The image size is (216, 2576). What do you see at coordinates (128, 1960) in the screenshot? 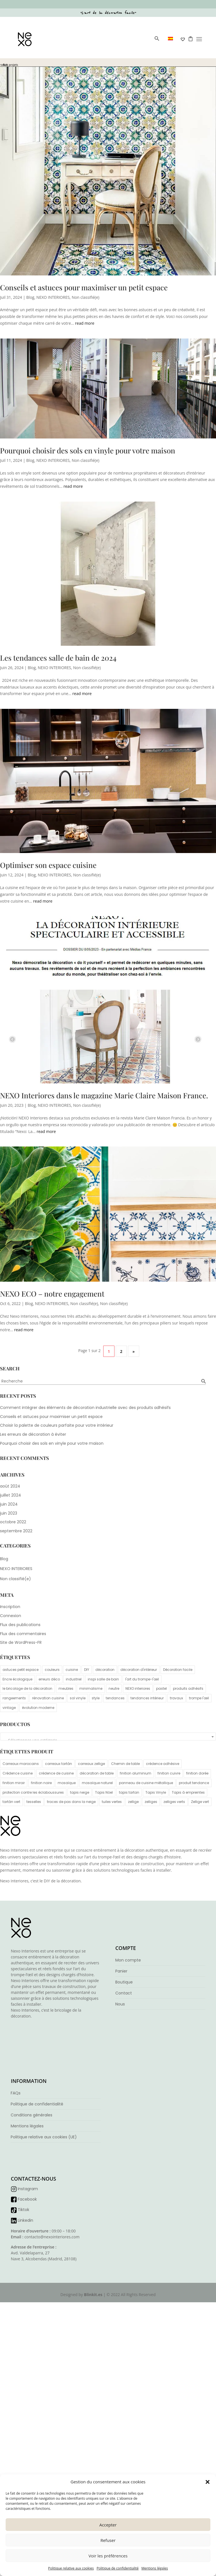
I see `Mon compte` at bounding box center [128, 1960].